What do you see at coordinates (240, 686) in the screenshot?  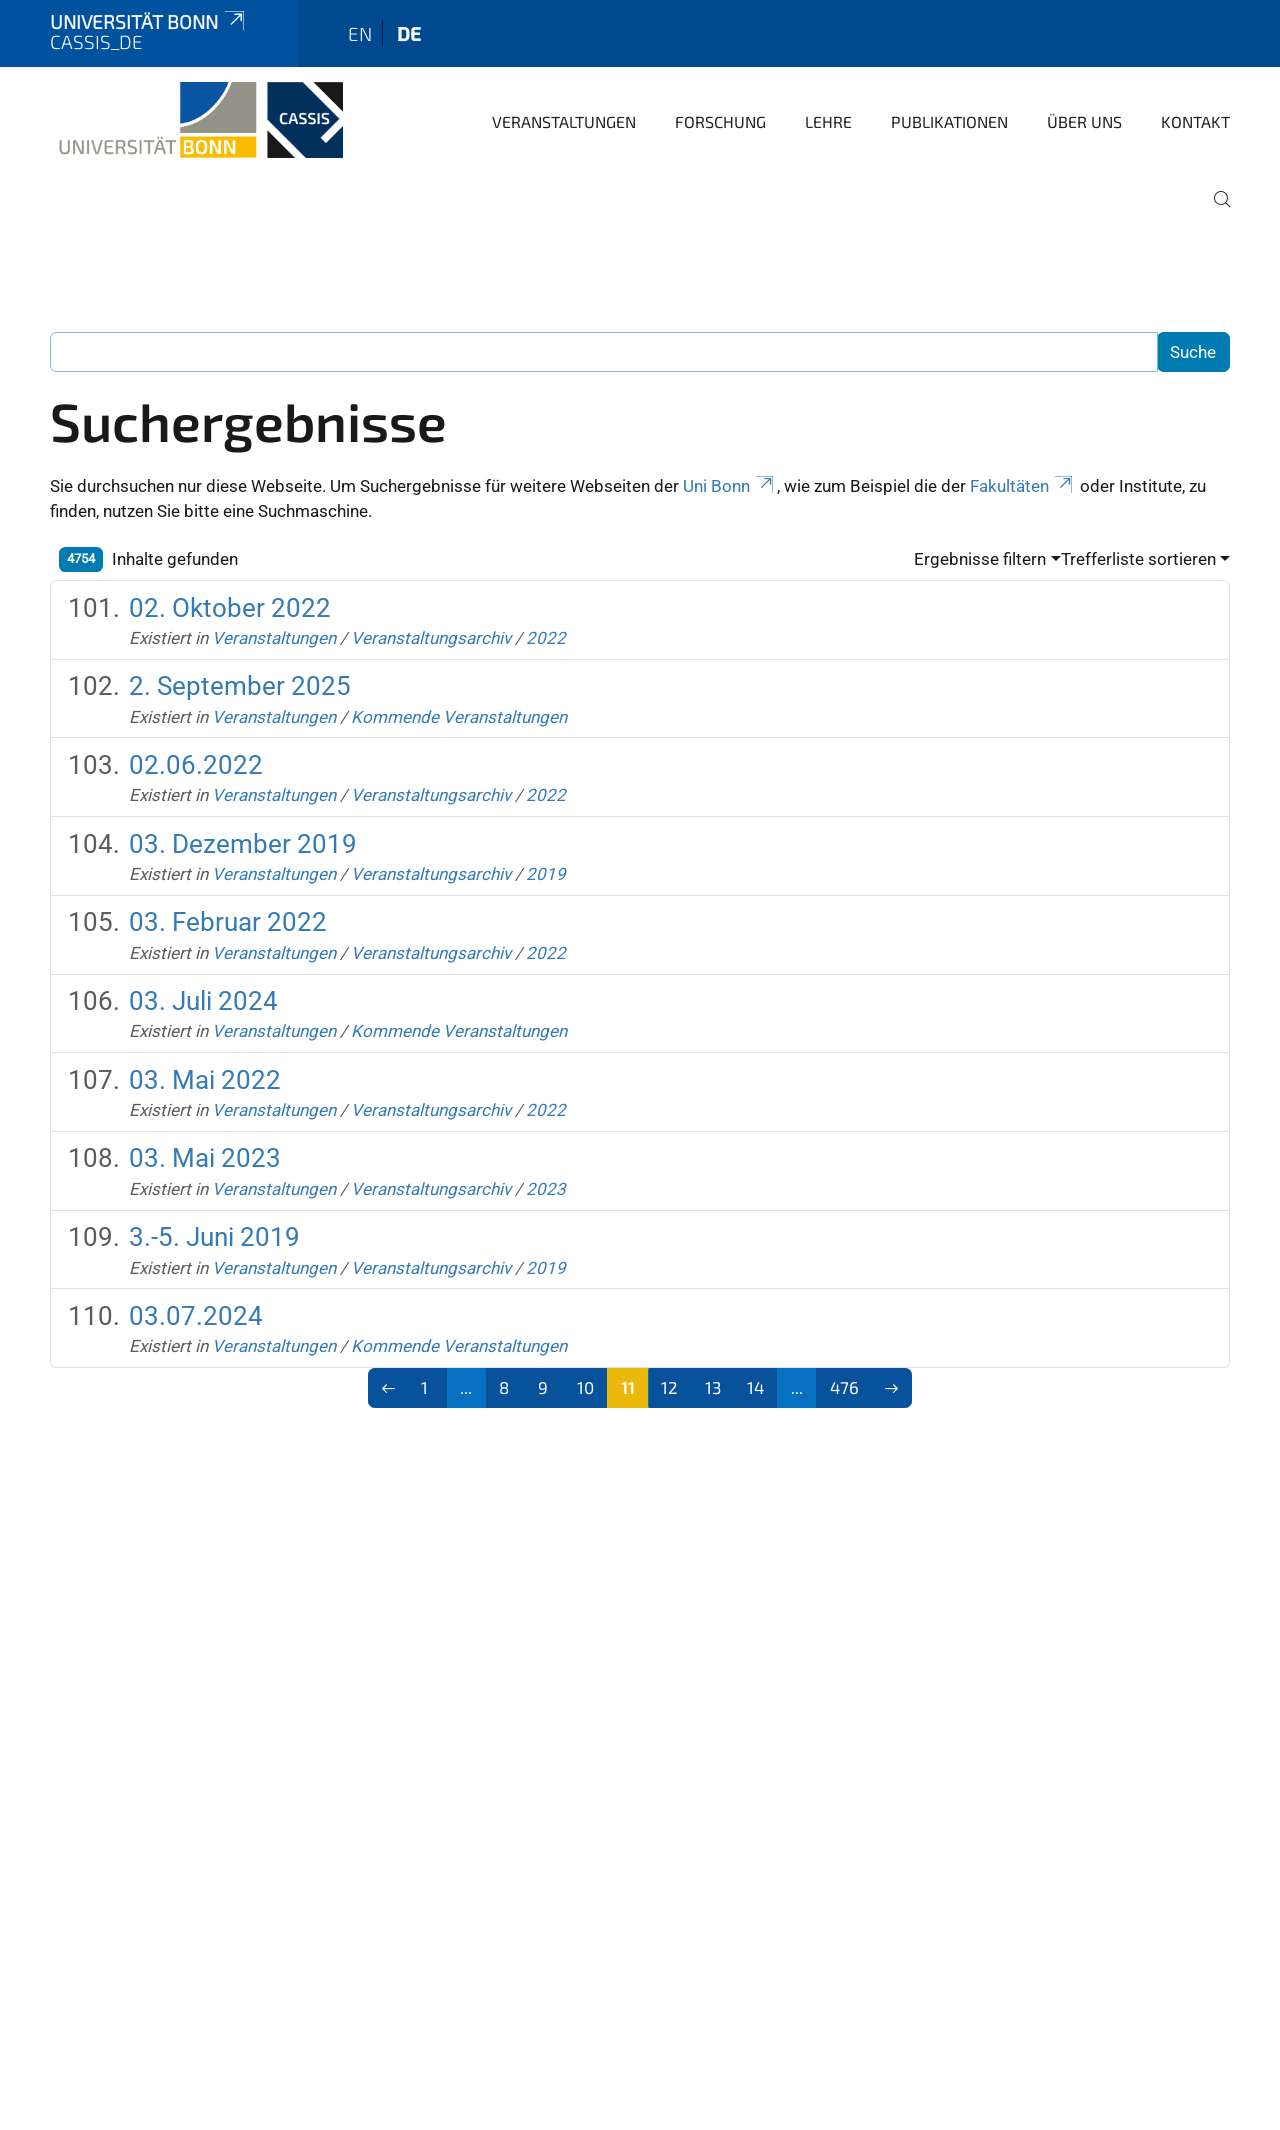 I see `2. September 2025` at bounding box center [240, 686].